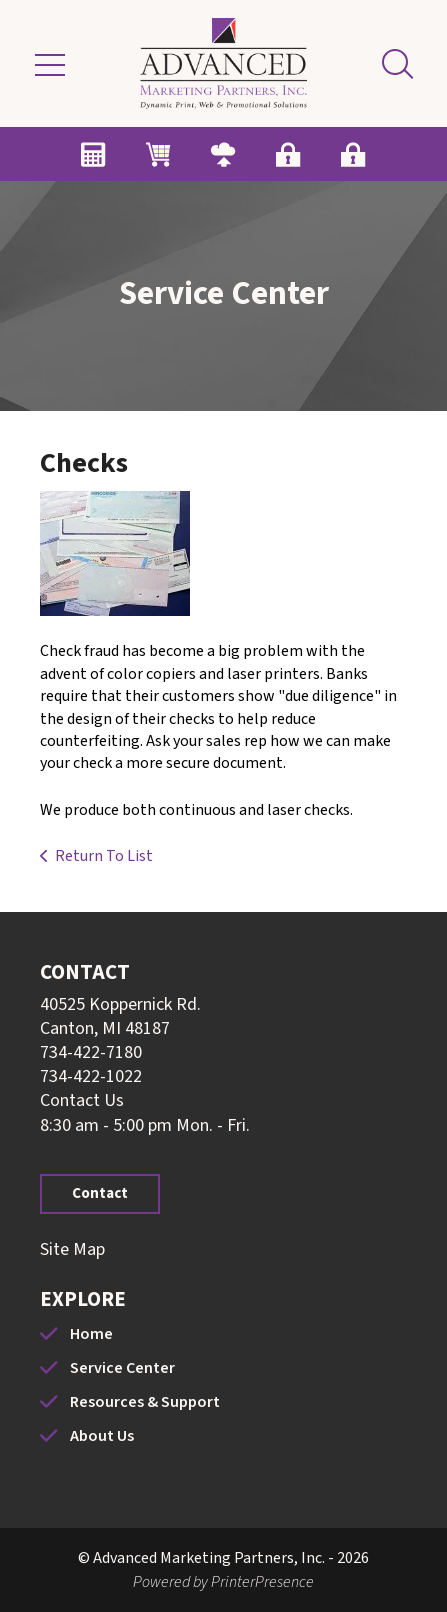 The width and height of the screenshot is (447, 1612). Describe the element at coordinates (104, 856) in the screenshot. I see `Return To List` at that location.